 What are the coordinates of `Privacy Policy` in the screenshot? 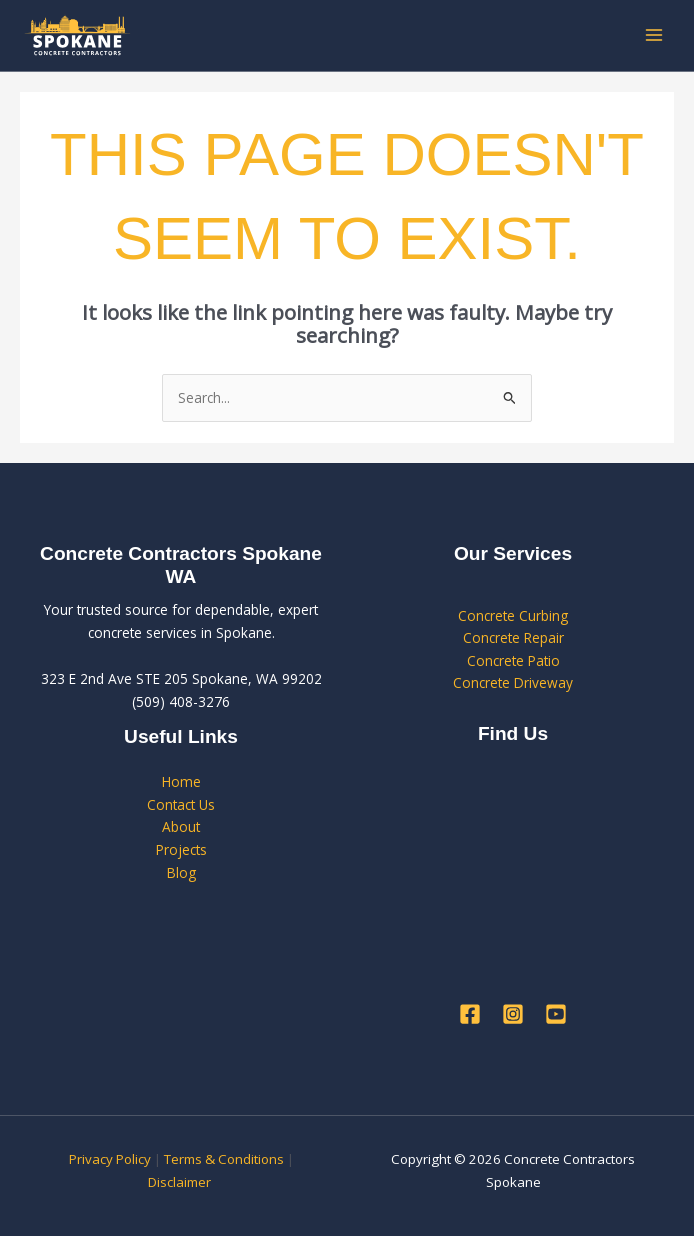 It's located at (110, 1159).